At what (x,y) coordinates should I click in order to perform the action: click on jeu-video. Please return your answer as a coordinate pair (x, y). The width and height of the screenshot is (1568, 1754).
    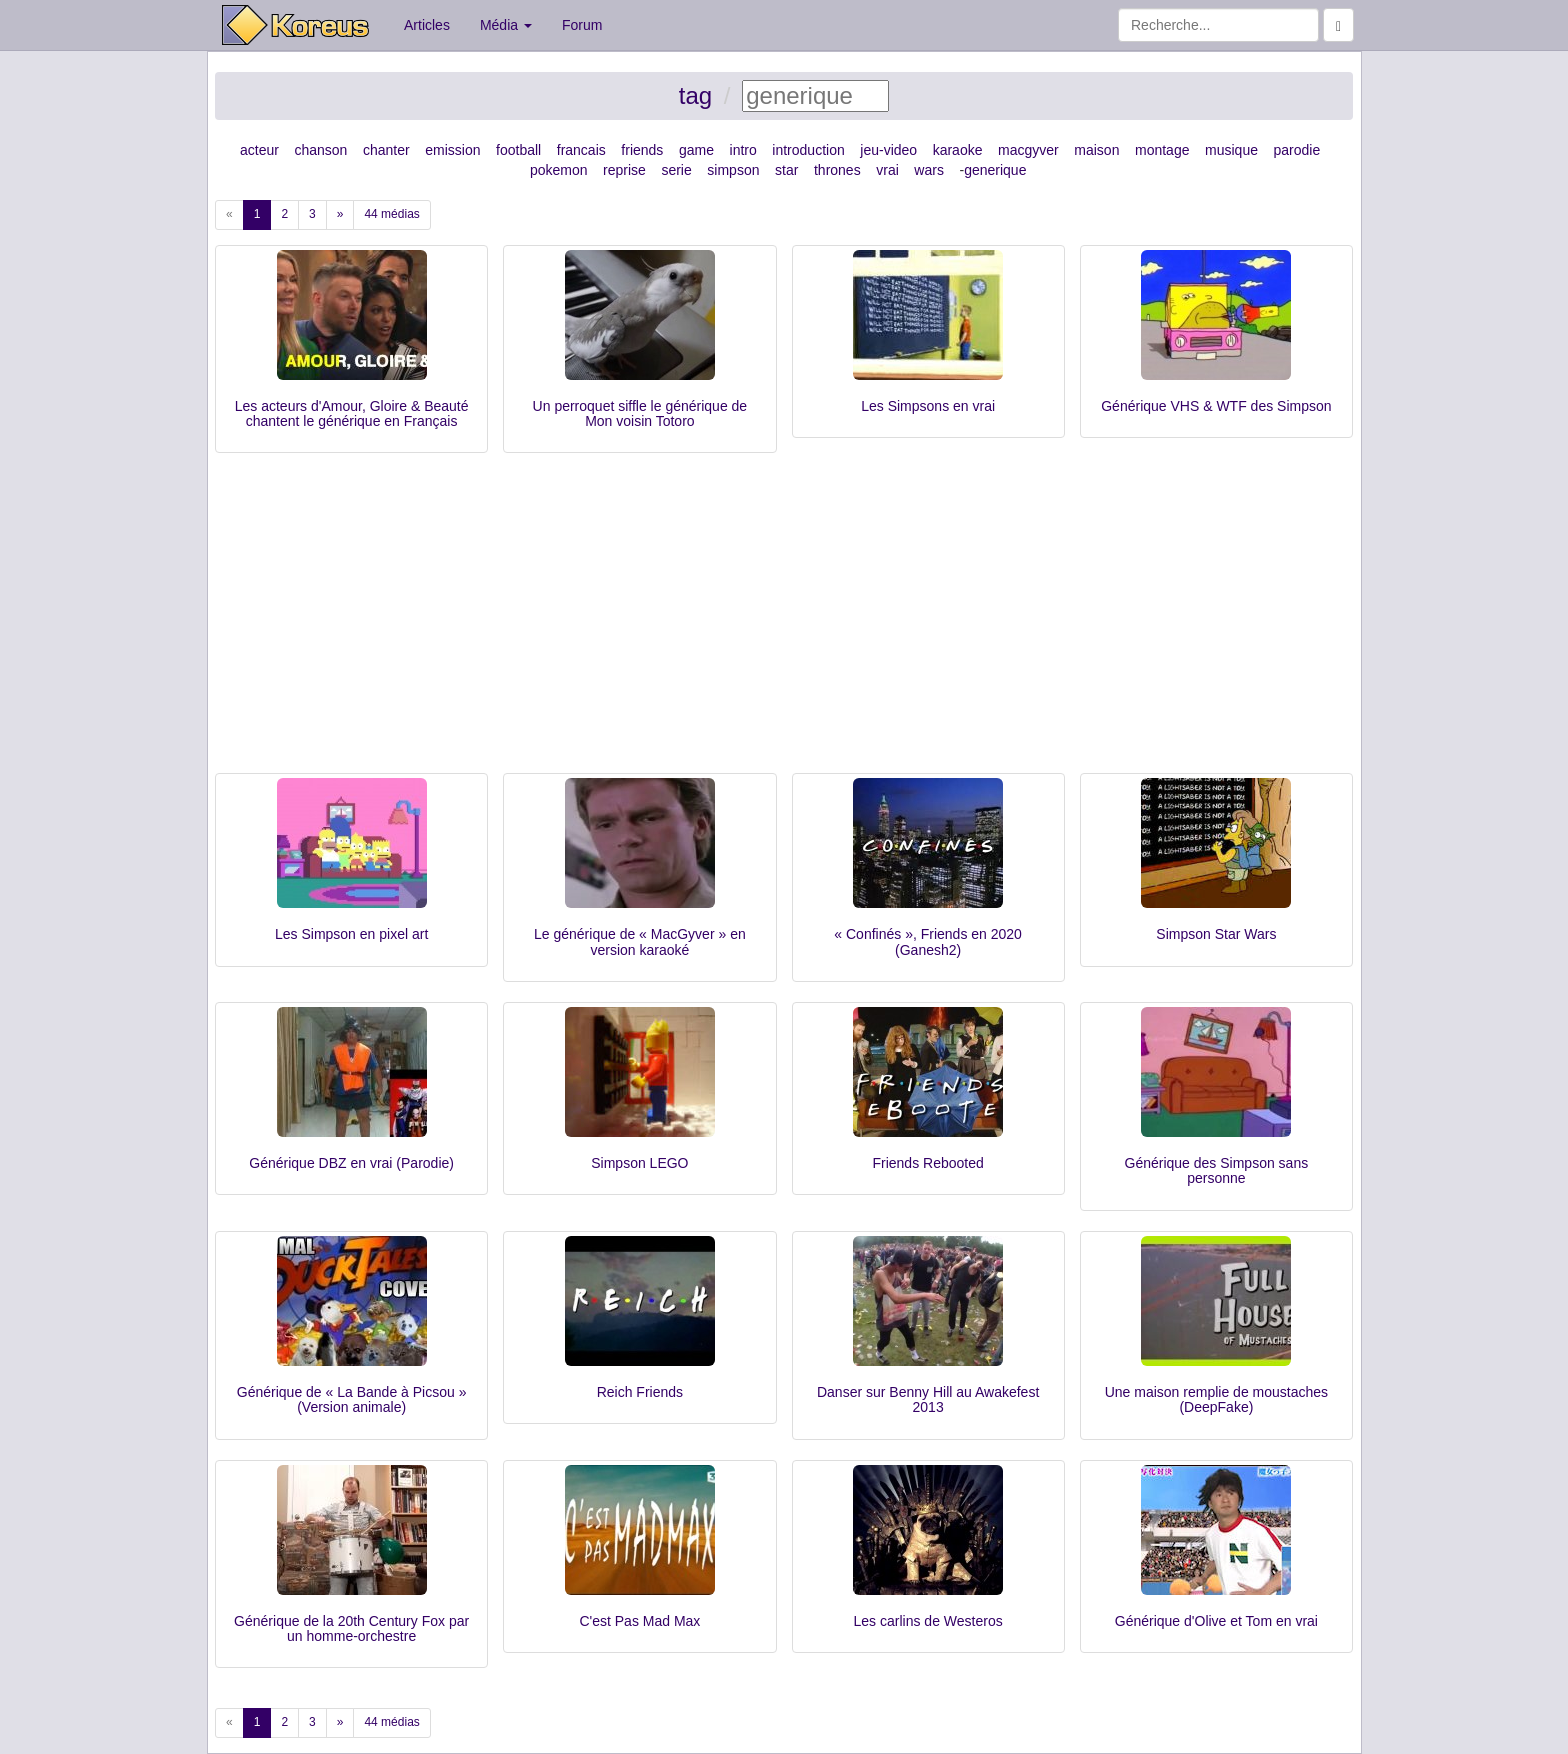
    Looking at the image, I should click on (888, 150).